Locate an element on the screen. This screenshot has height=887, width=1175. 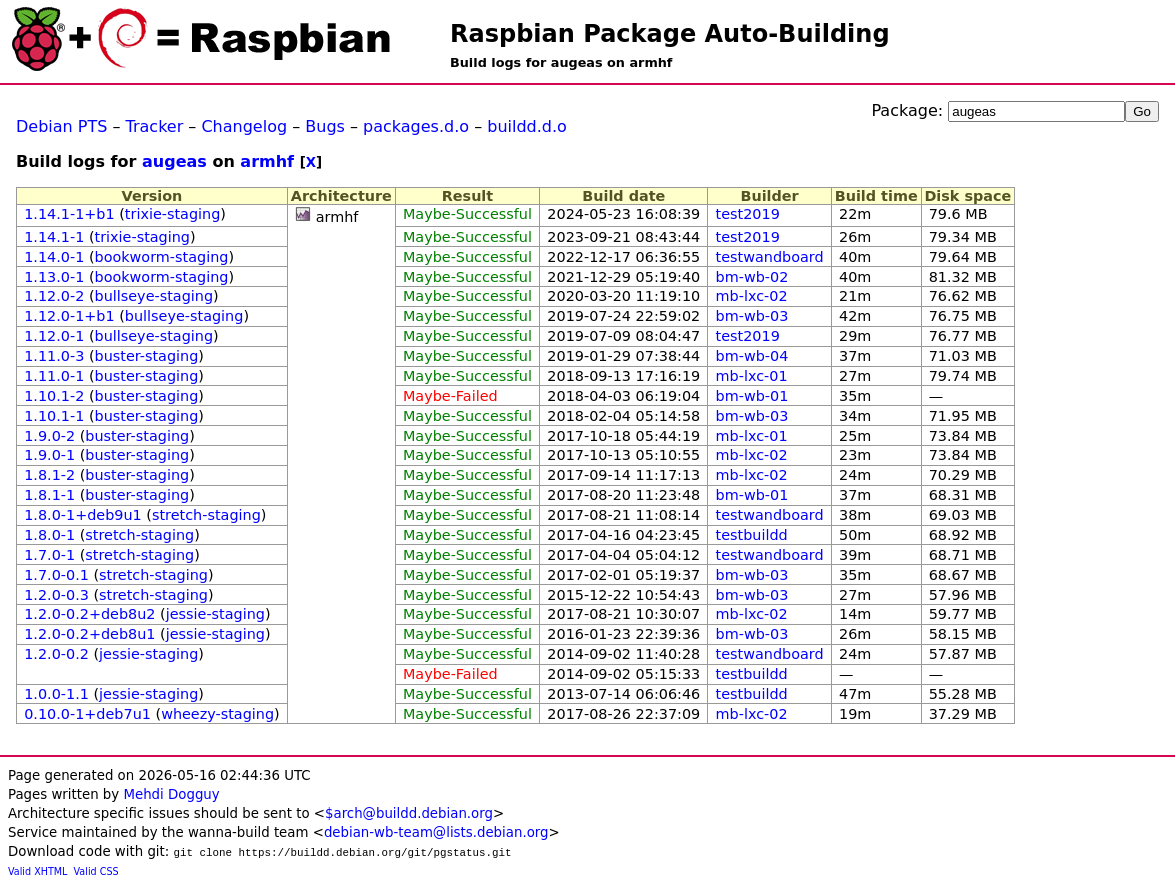
bm-wb-04 is located at coordinates (752, 356).